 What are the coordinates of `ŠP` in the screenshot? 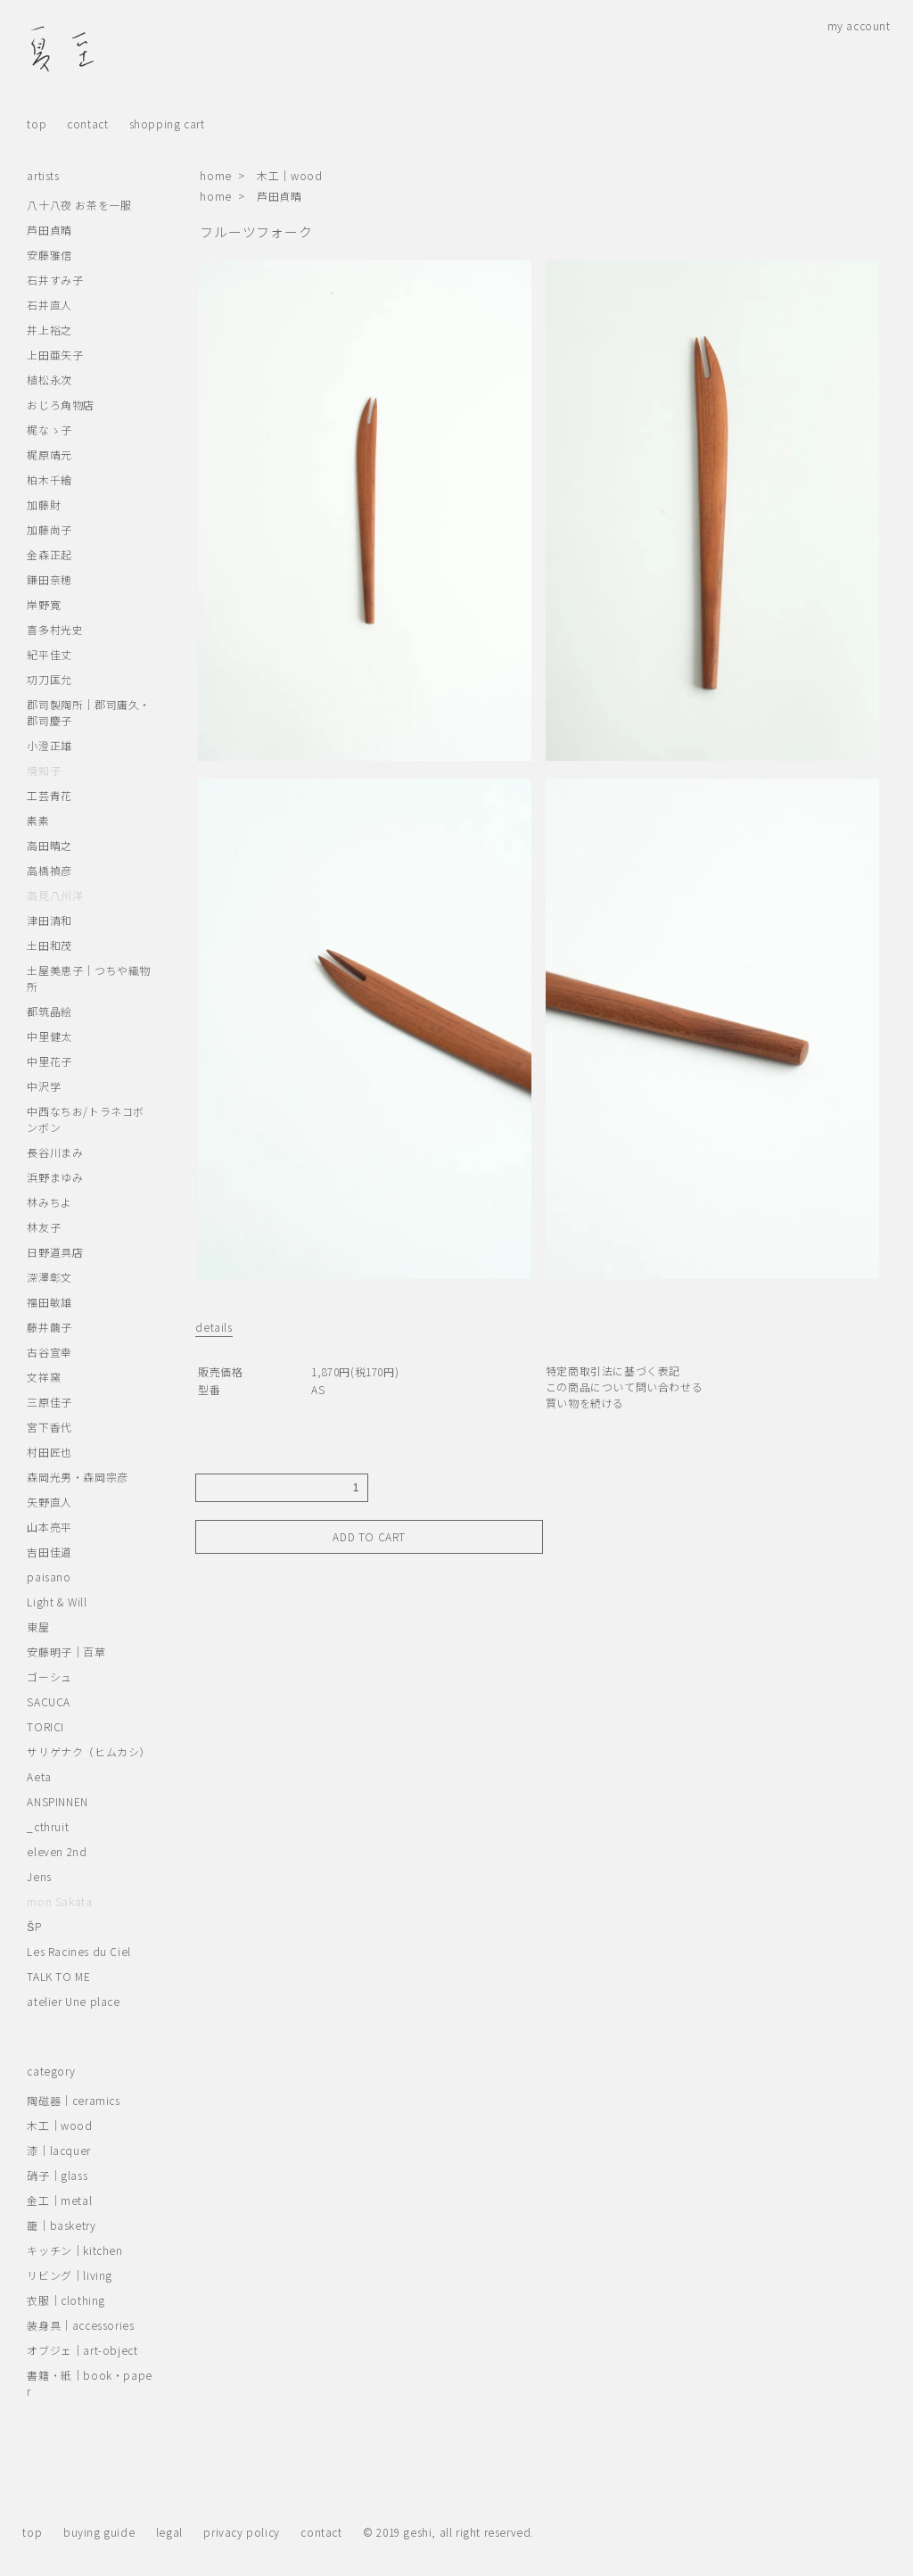 It's located at (34, 1926).